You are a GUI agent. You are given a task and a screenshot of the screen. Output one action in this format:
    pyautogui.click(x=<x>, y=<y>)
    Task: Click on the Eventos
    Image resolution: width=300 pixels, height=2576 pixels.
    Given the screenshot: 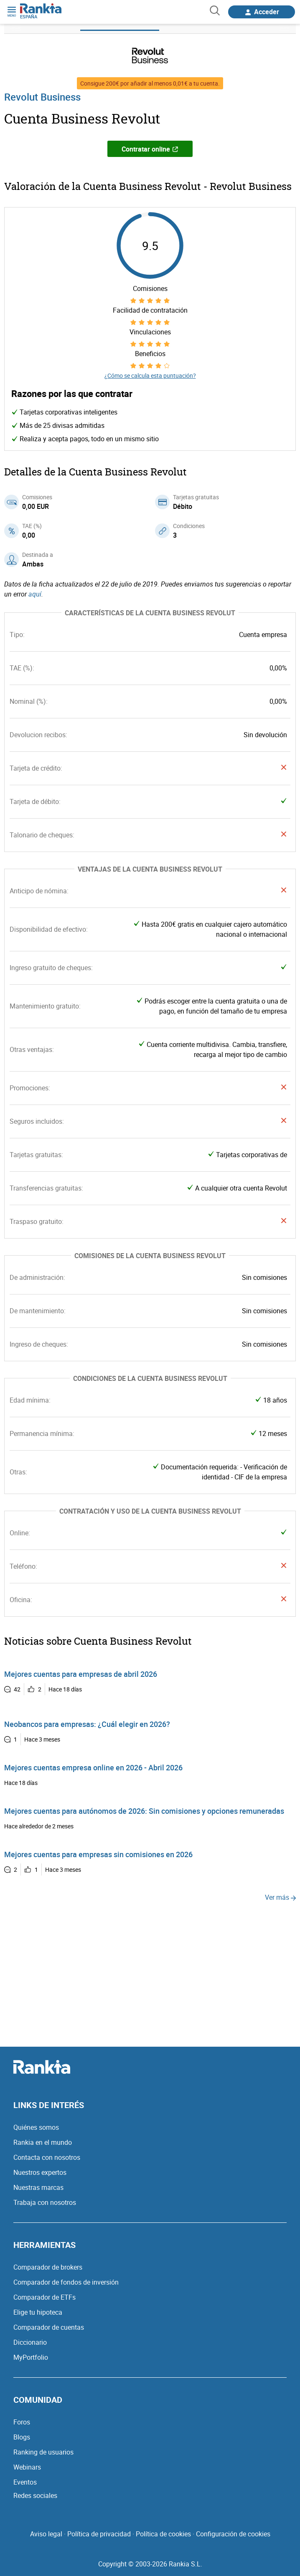 What is the action you would take?
    pyautogui.click(x=25, y=2482)
    